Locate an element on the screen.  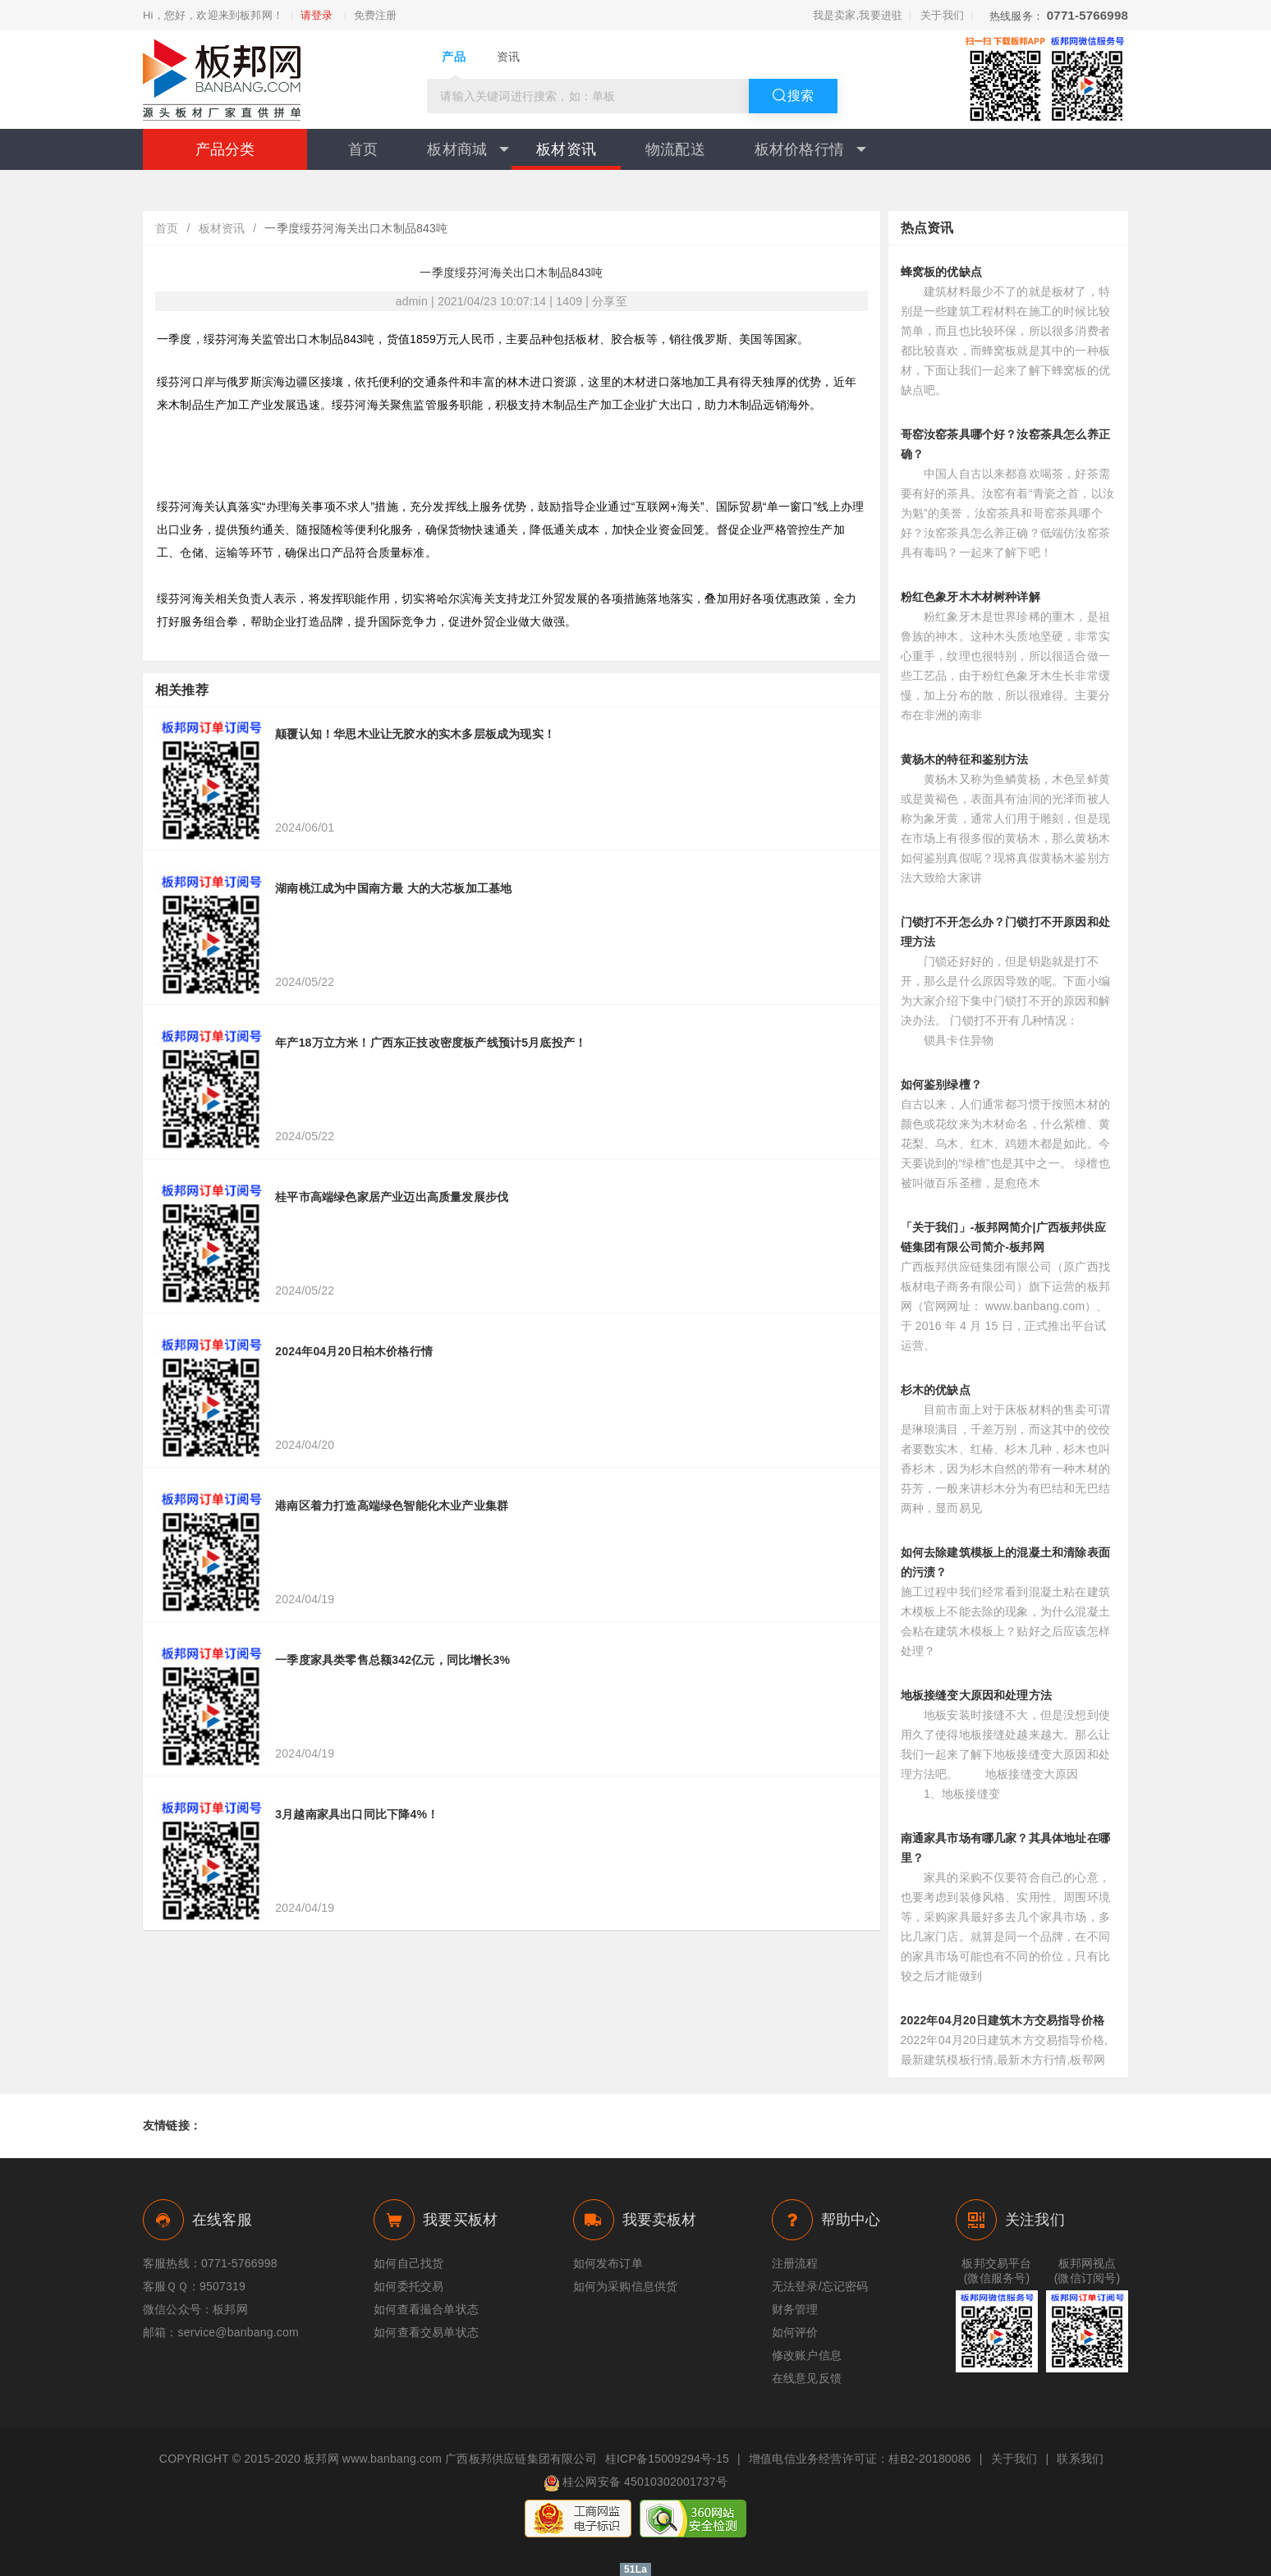
我是卖家,我要进驻 is located at coordinates (857, 15).